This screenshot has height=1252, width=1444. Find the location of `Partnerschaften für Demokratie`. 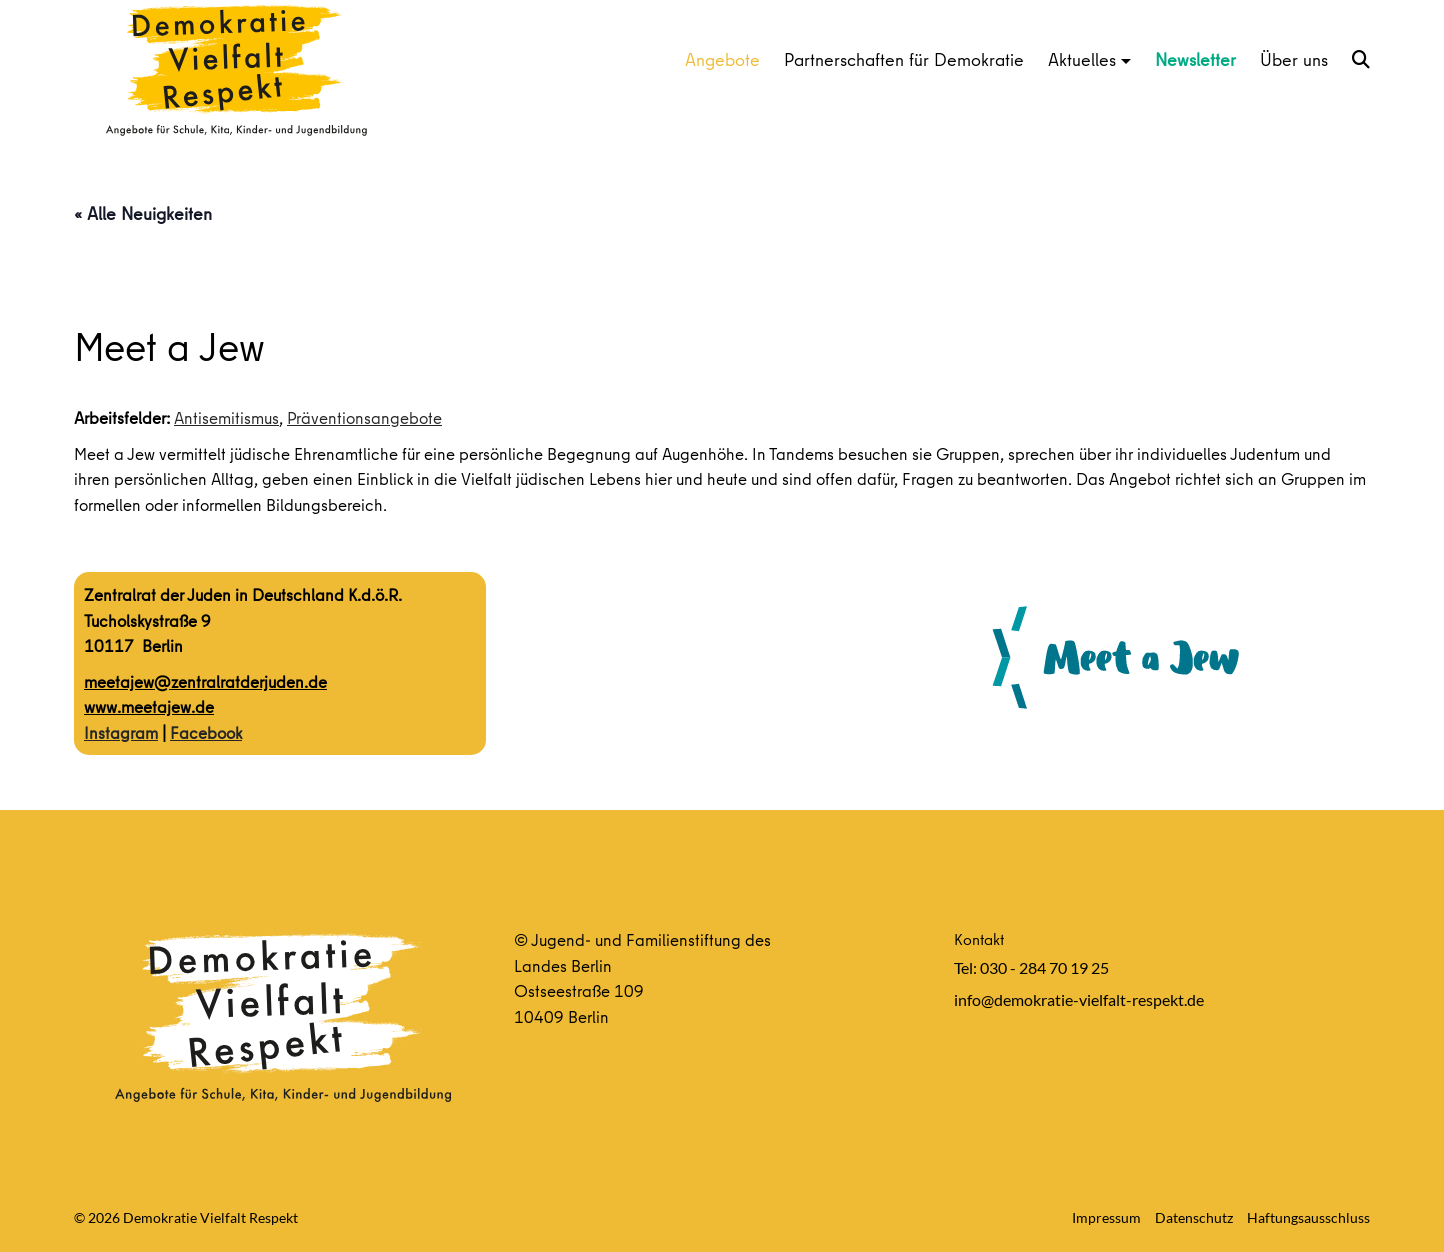

Partnerschaften für Demokratie is located at coordinates (904, 59).